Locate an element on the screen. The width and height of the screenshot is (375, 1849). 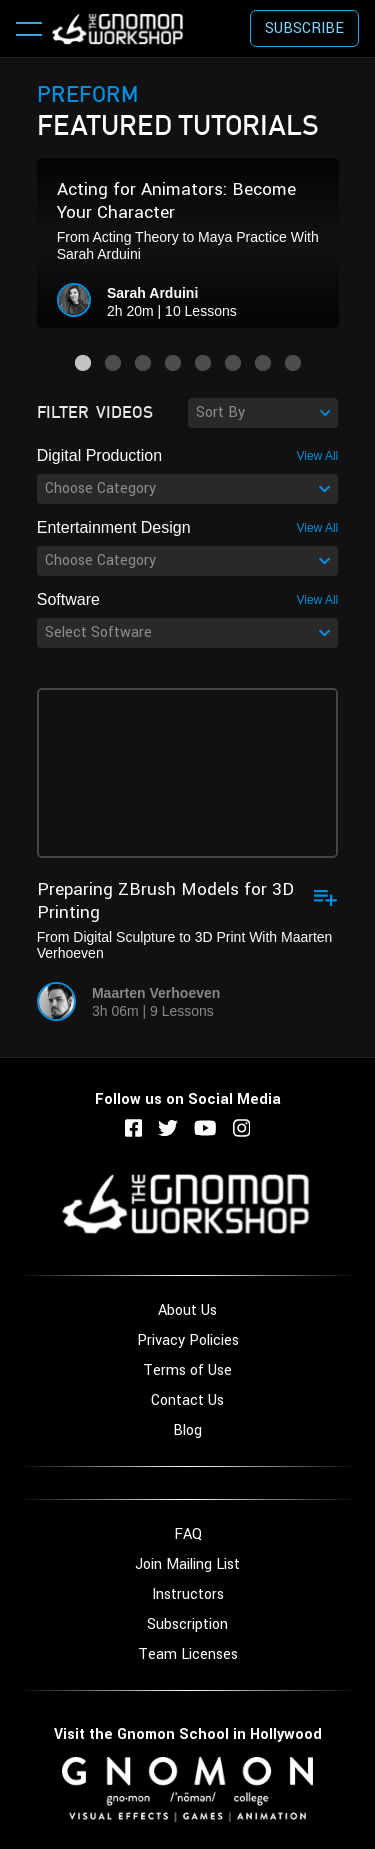
Team Licenses is located at coordinates (188, 1654).